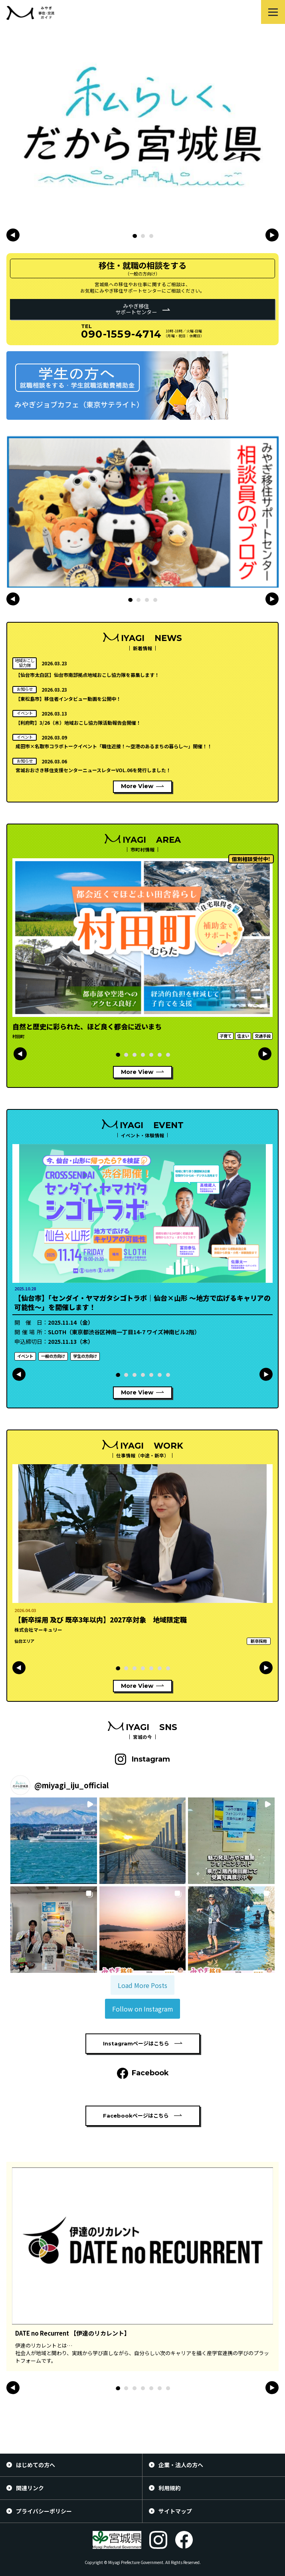 The height and width of the screenshot is (2576, 285). What do you see at coordinates (137, 786) in the screenshot?
I see `More View` at bounding box center [137, 786].